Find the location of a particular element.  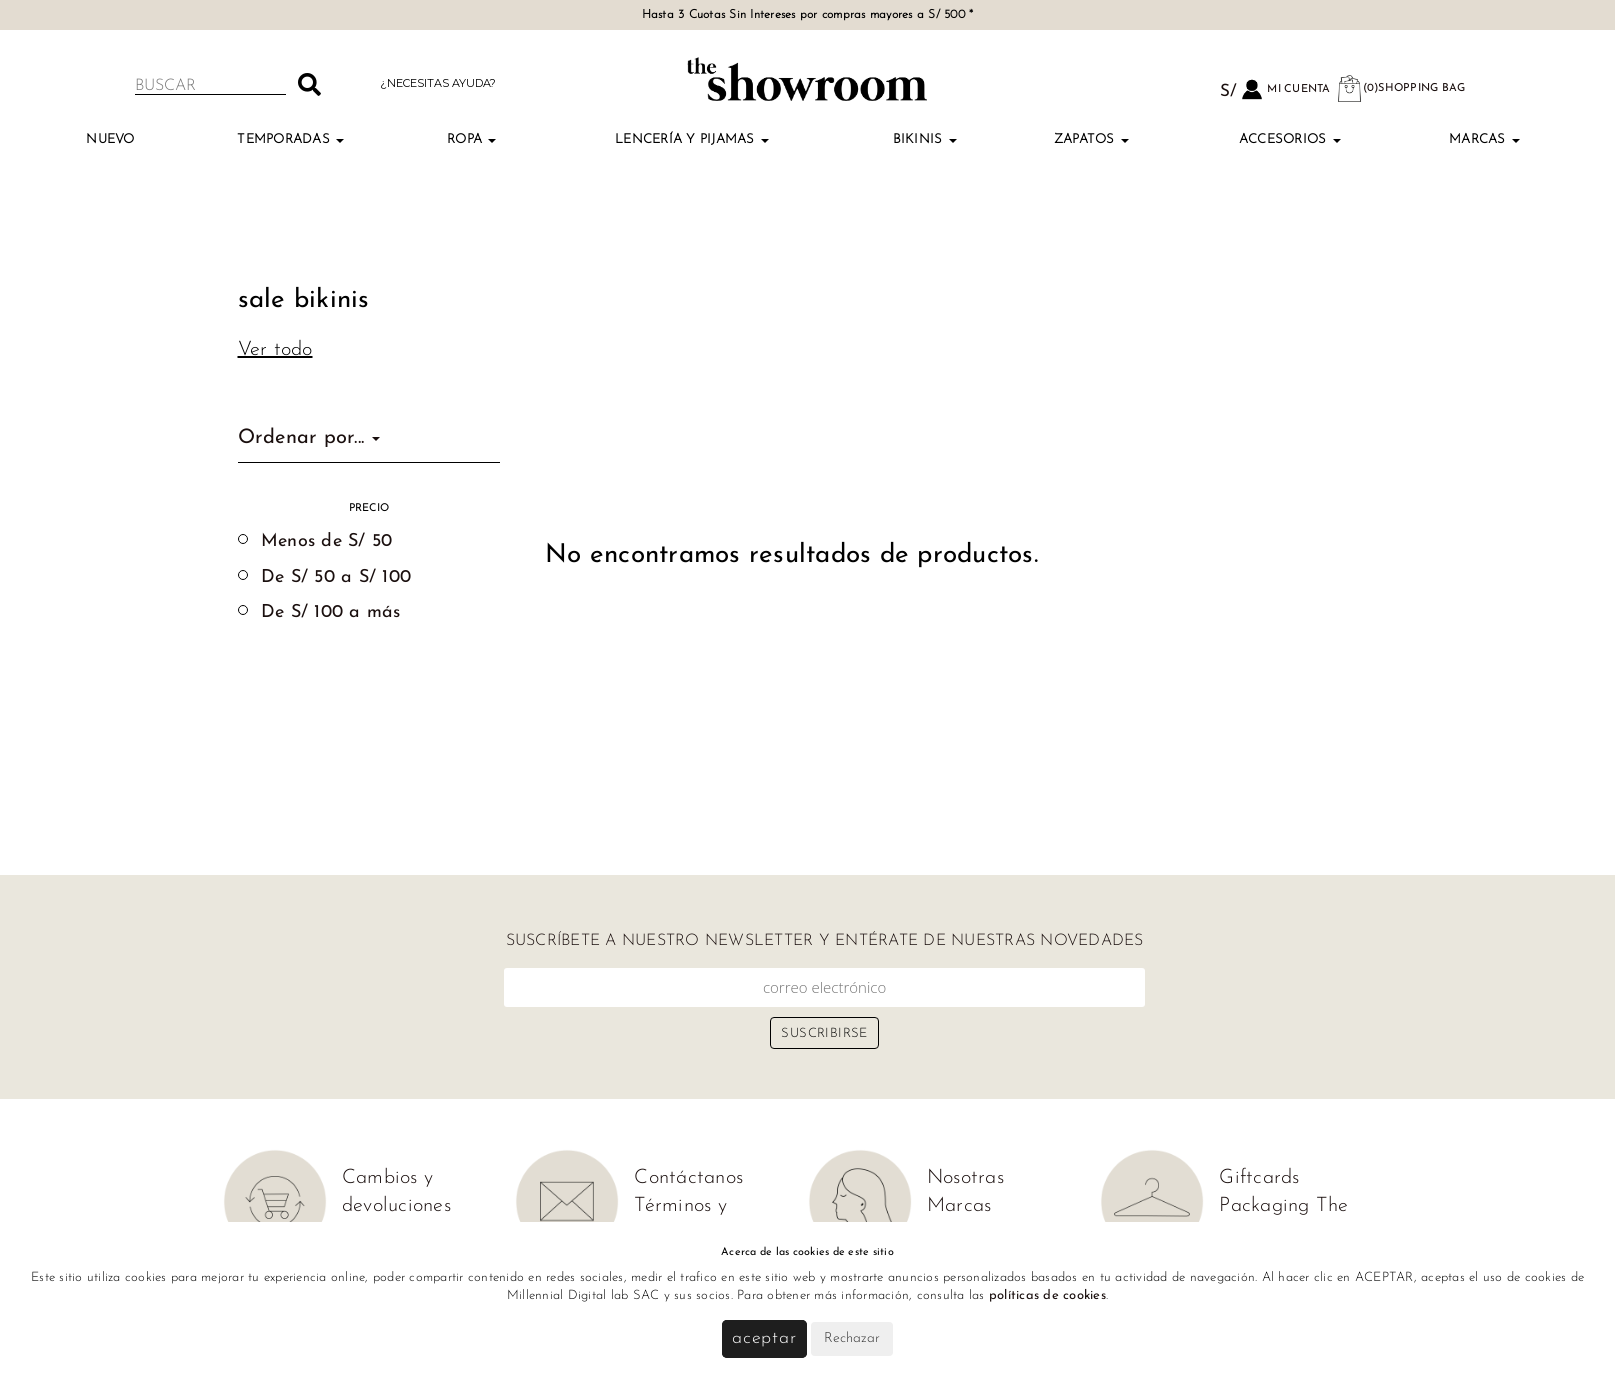

Nuevo is located at coordinates (110, 139).